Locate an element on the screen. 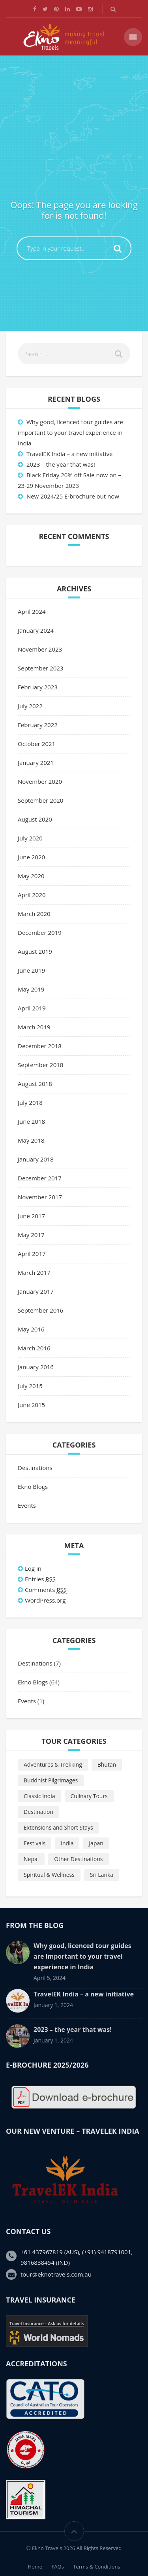 This screenshot has height=2576, width=148. Comments is located at coordinates (46, 1590).